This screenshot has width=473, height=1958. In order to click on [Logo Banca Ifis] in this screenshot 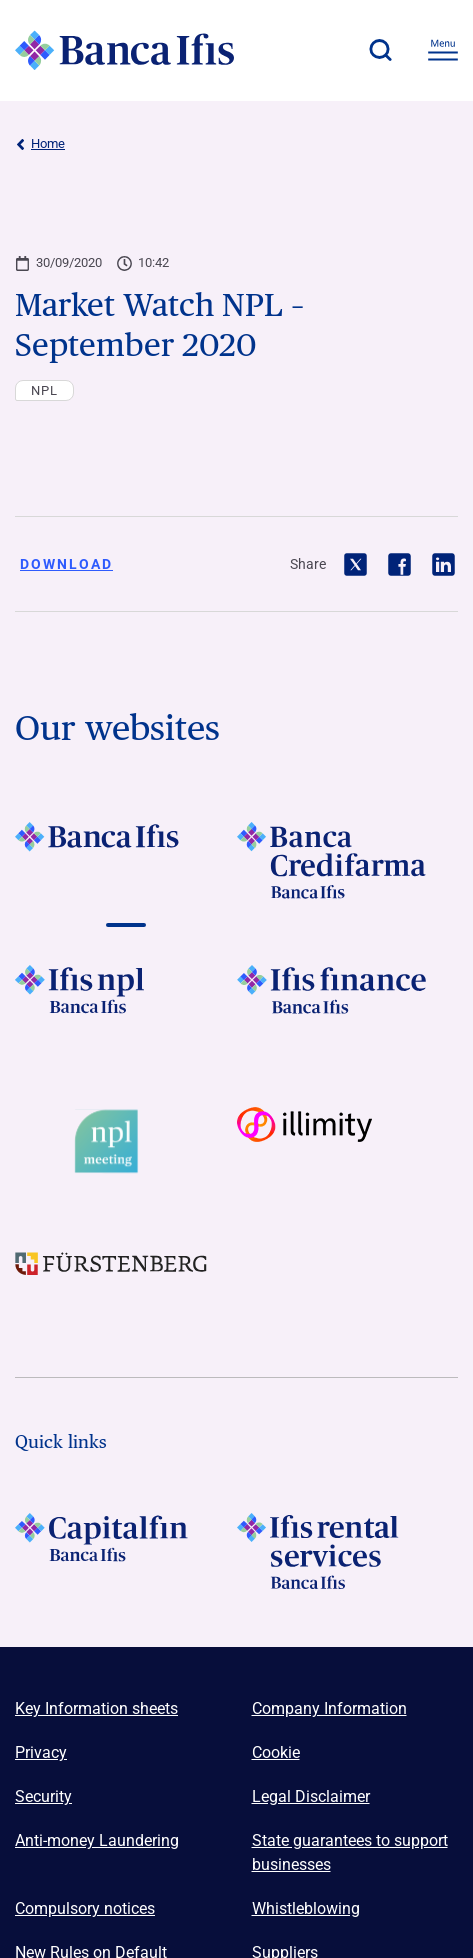, I will do `click(125, 50)`.